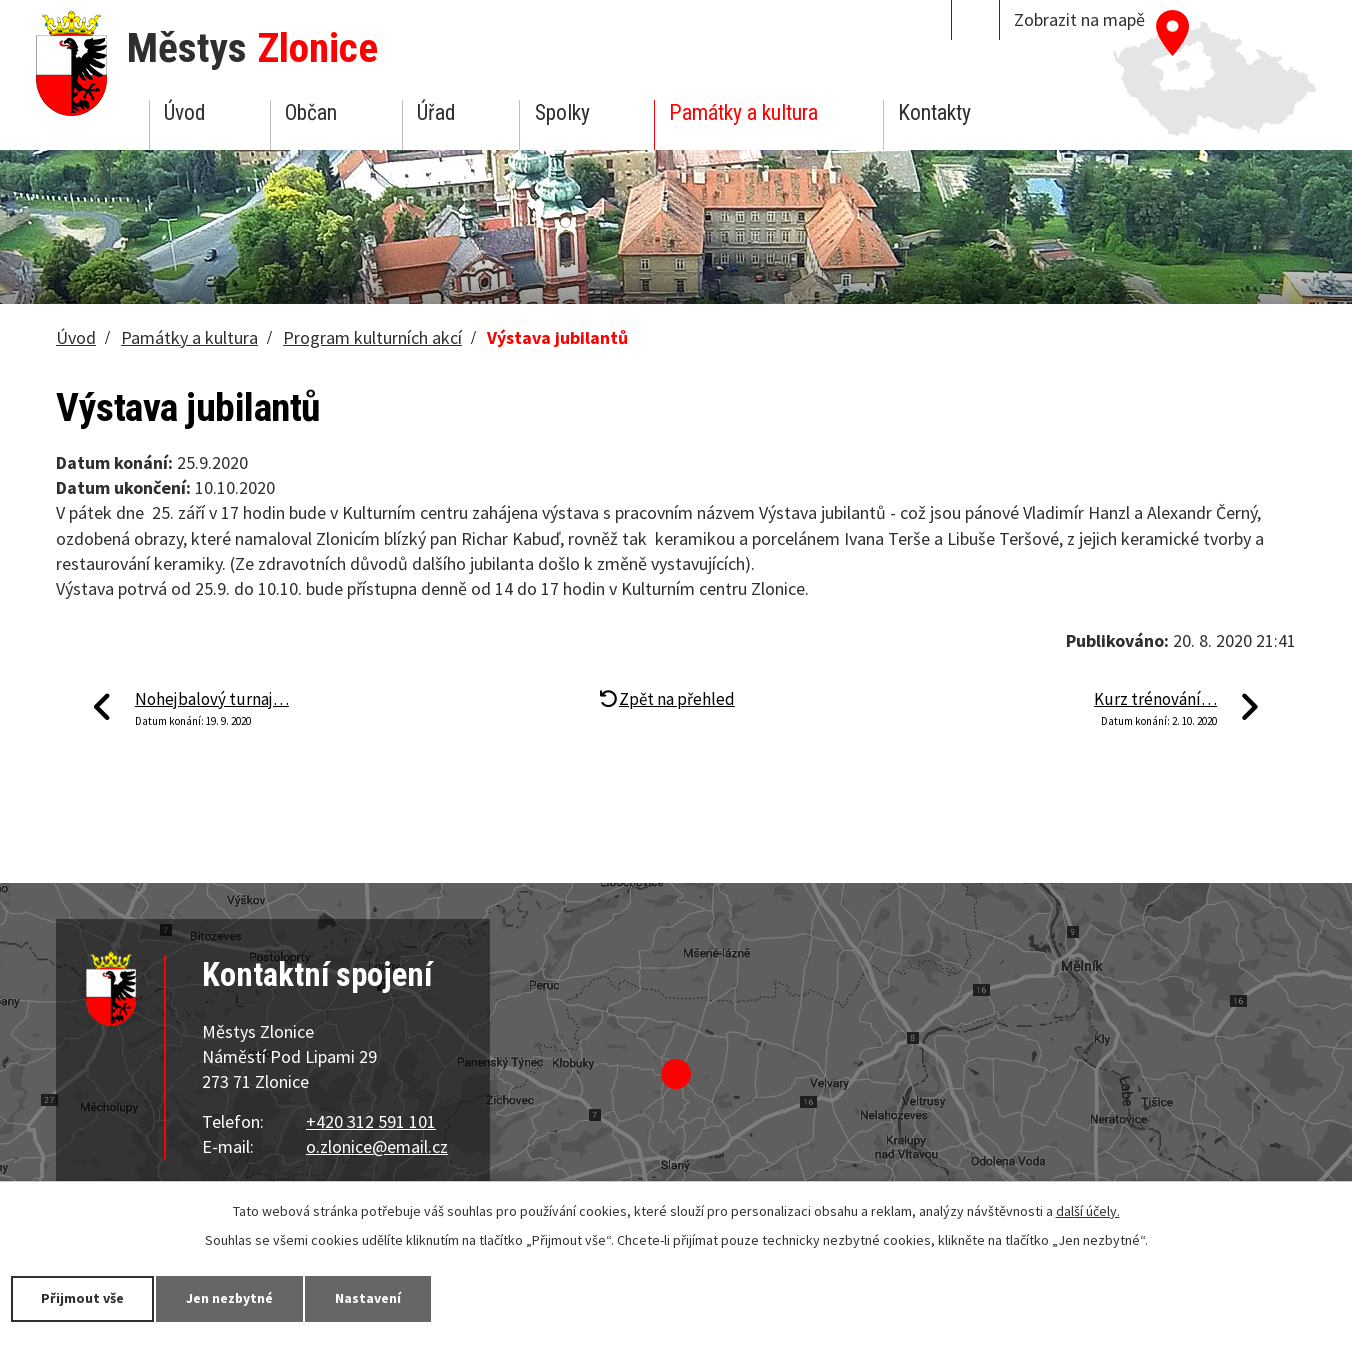 This screenshot has height=1346, width=1352. Describe the element at coordinates (1088, 1211) in the screenshot. I see `další účely.` at that location.